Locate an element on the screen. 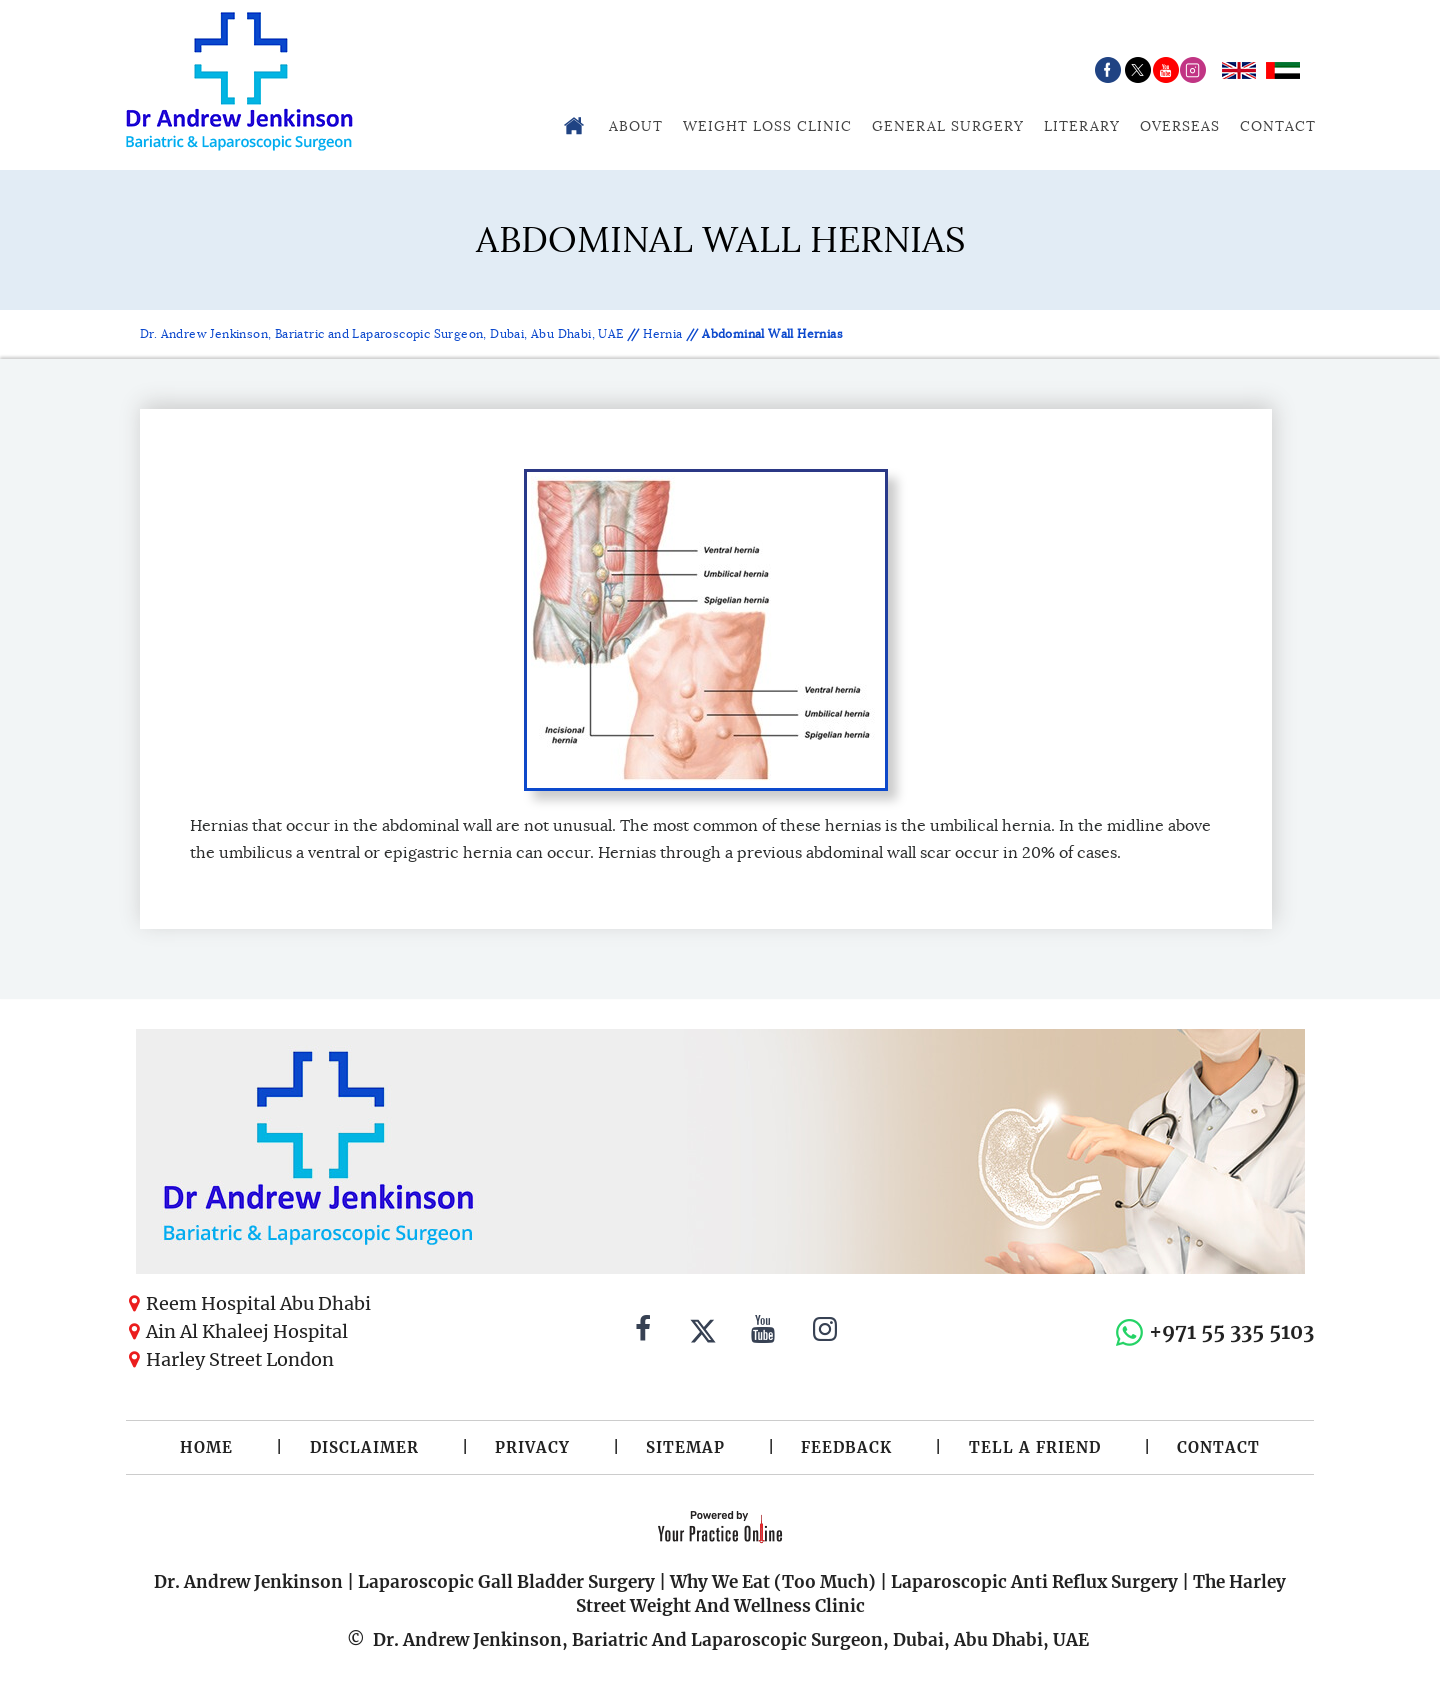  Literary is located at coordinates (1082, 126).